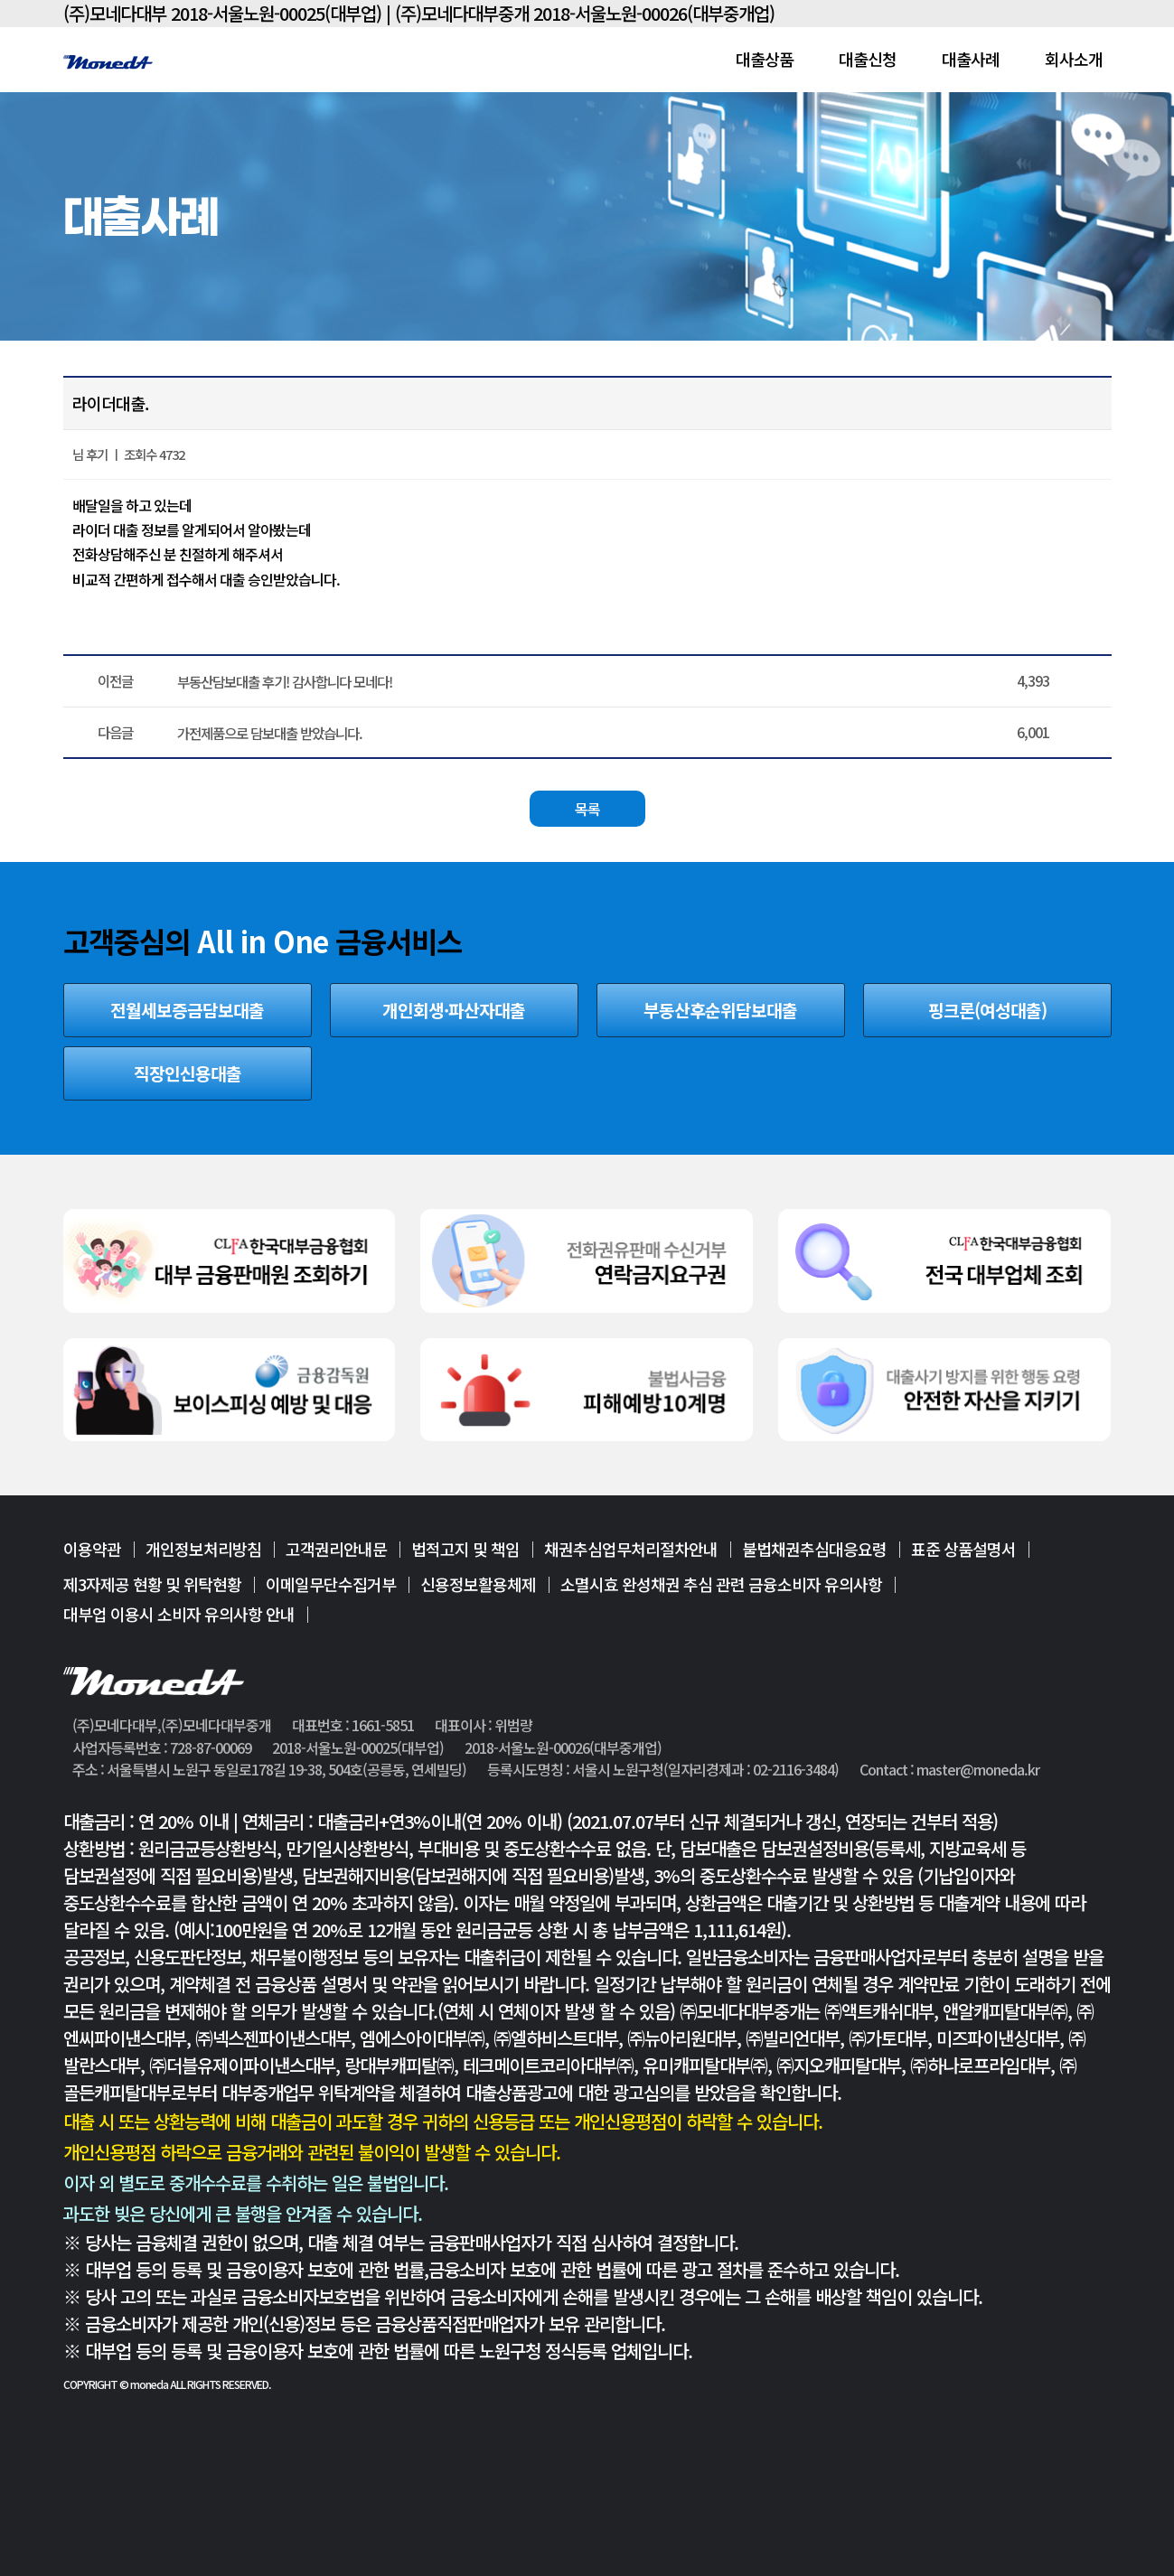 This screenshot has height=2576, width=1174. Describe the element at coordinates (336, 1550) in the screenshot. I see `고객권리안내문` at that location.